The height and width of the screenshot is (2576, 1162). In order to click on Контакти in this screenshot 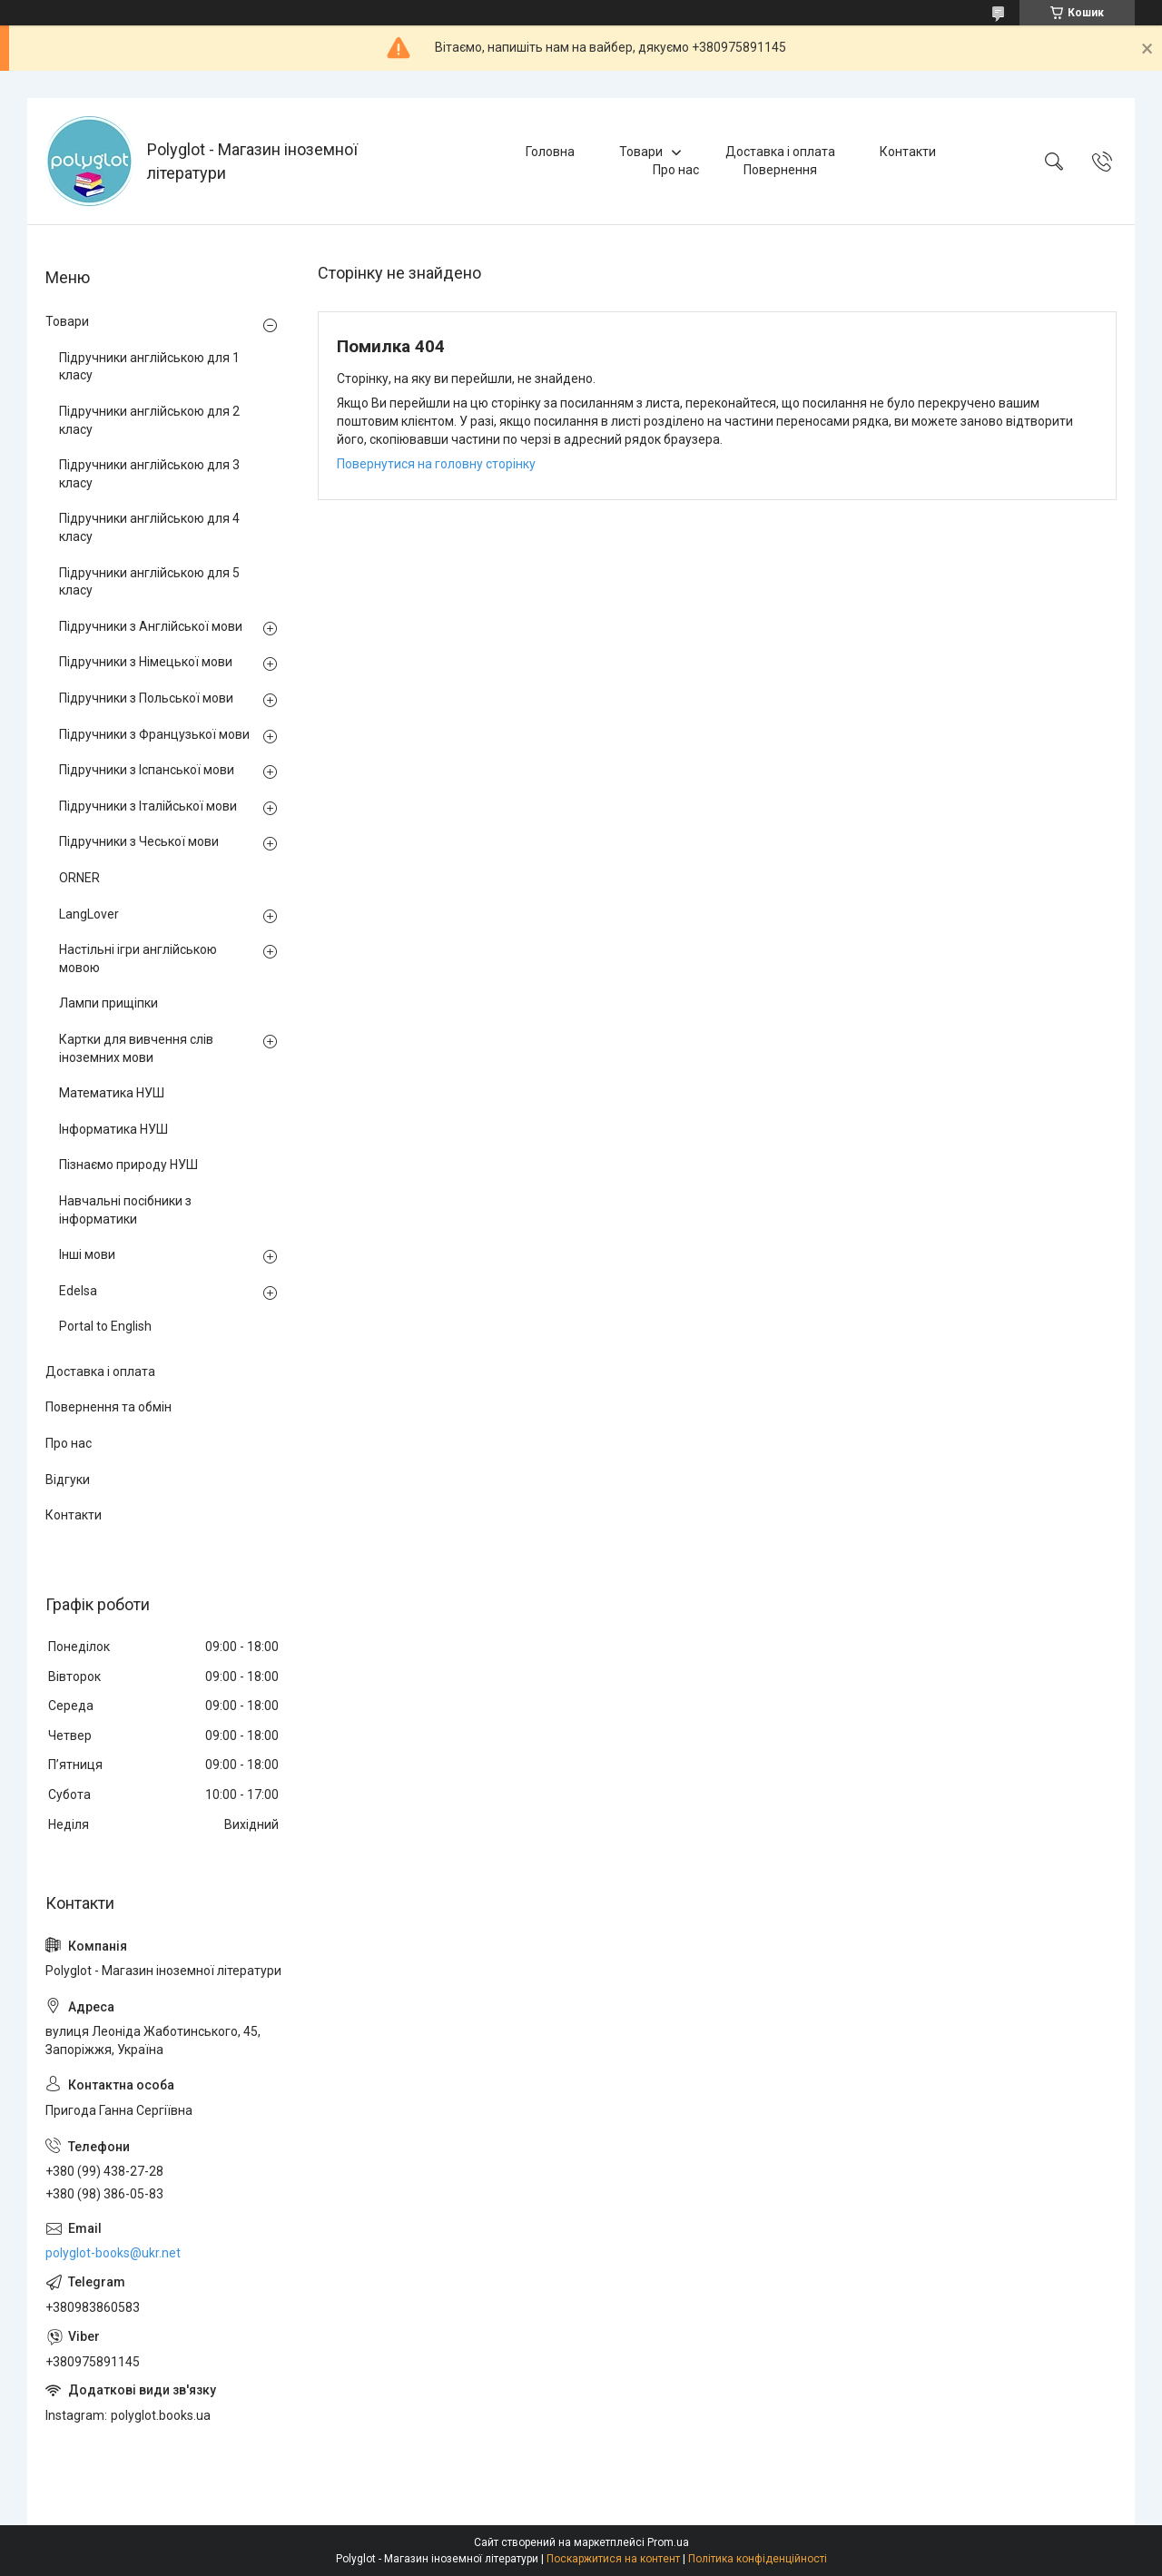, I will do `click(908, 151)`.